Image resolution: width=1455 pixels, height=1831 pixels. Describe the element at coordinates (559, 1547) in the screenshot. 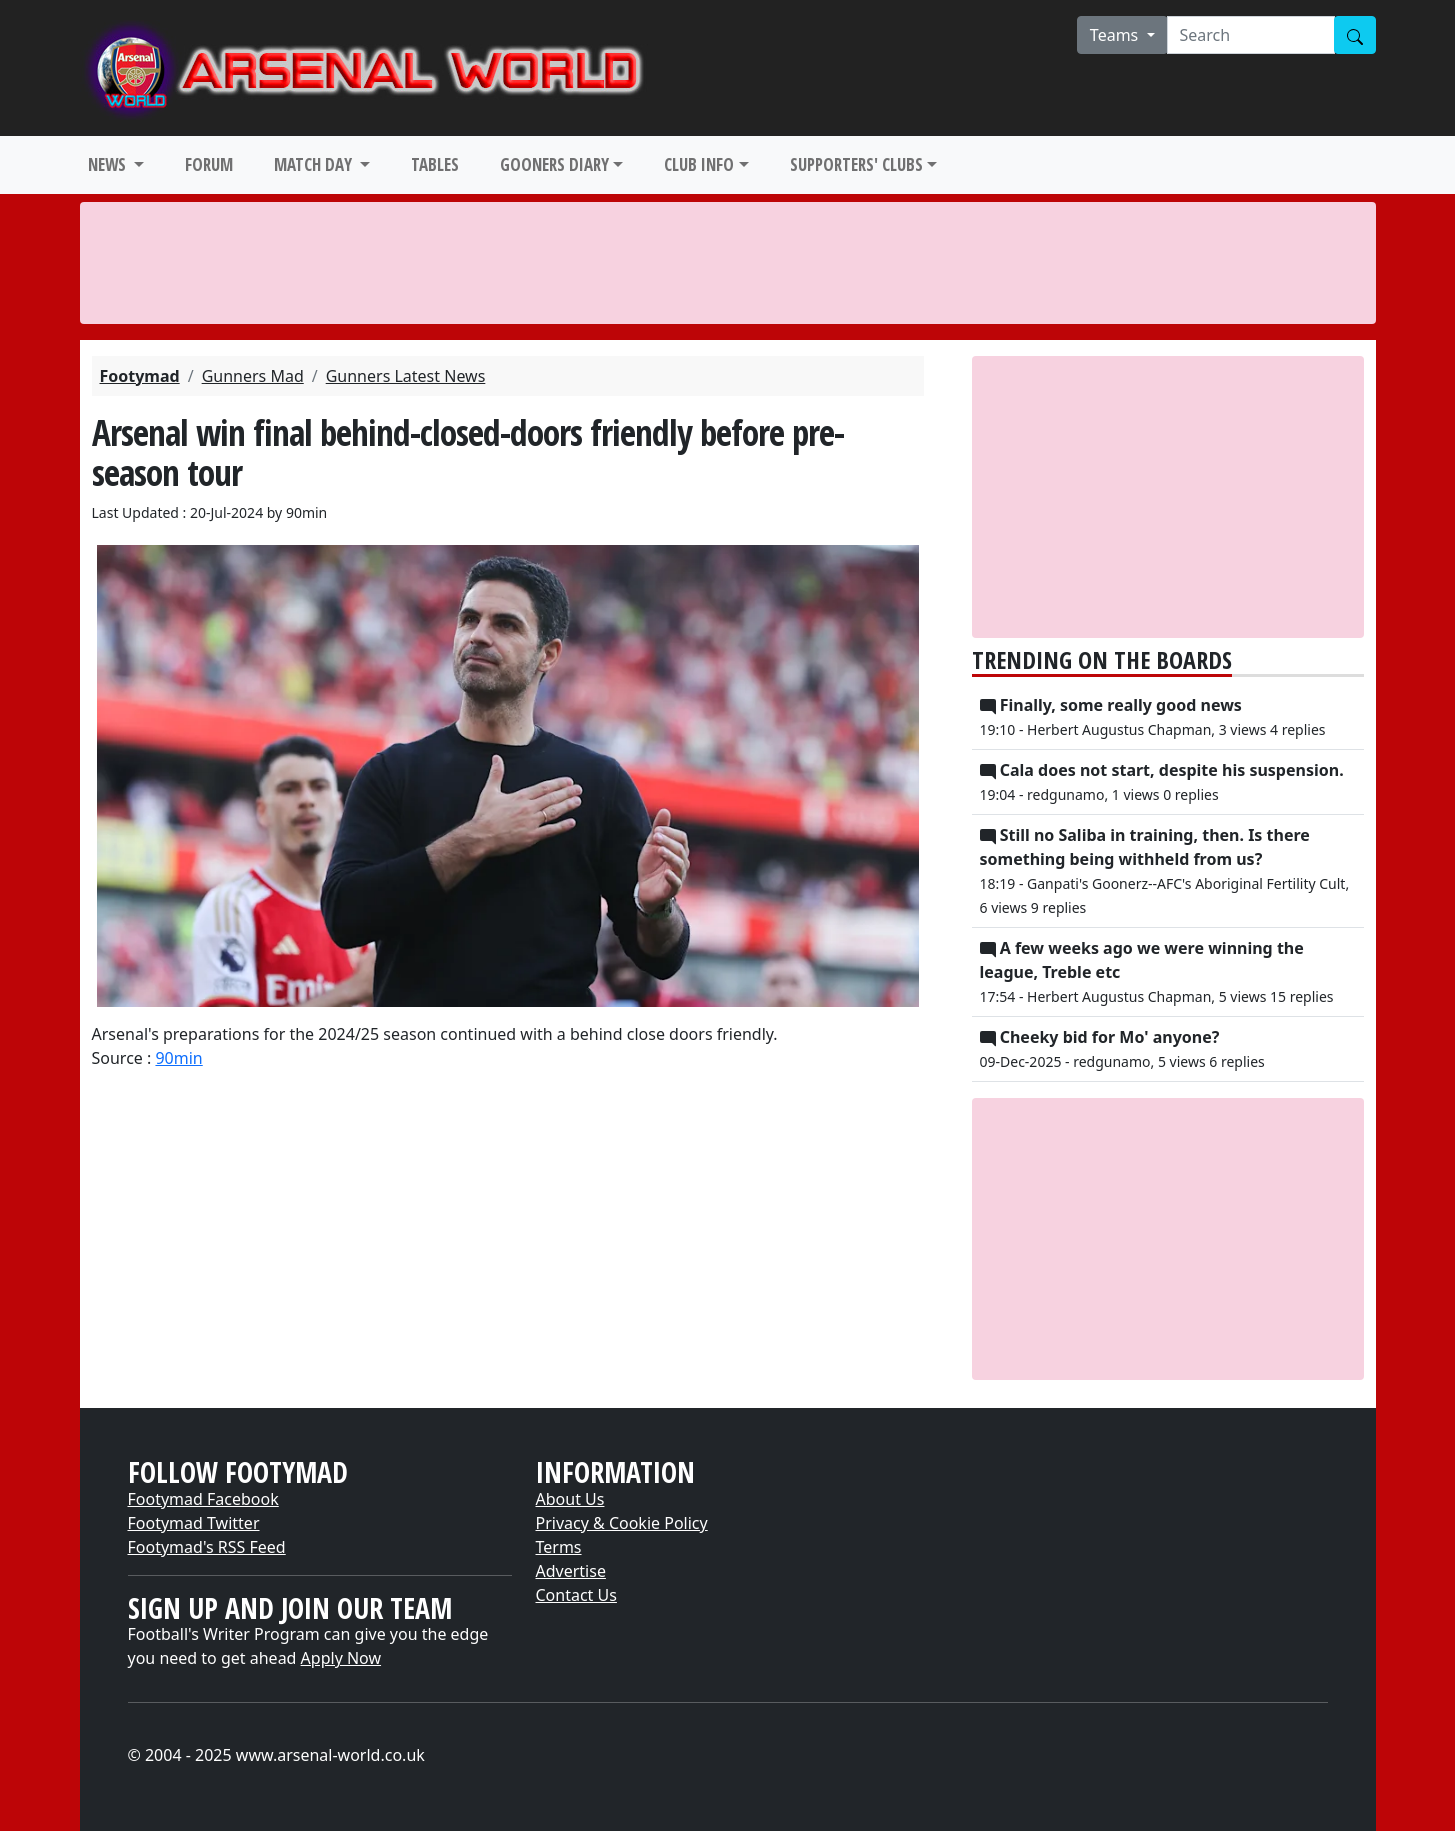

I see `Terms` at that location.